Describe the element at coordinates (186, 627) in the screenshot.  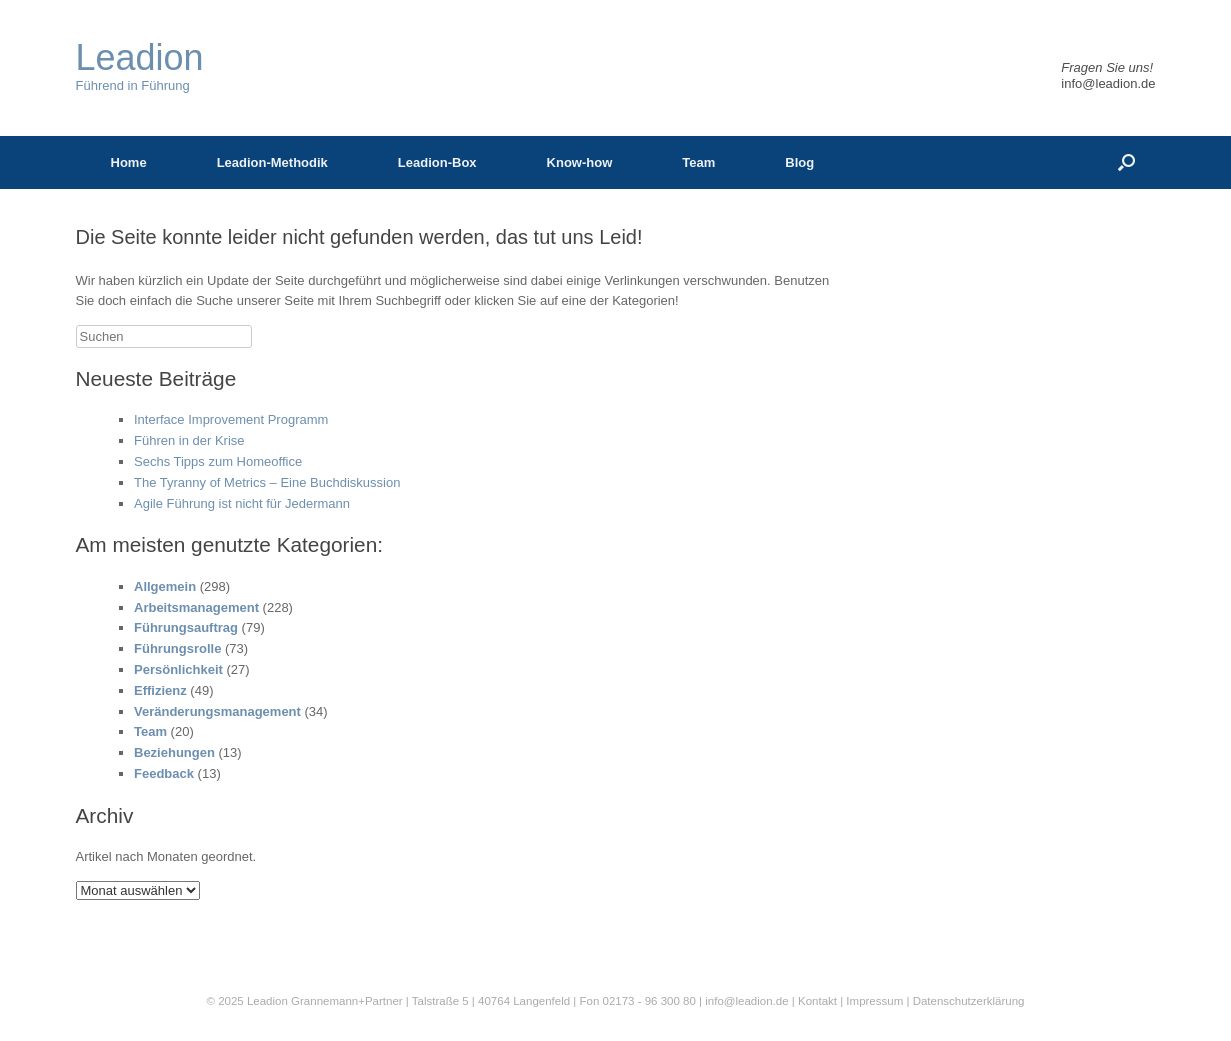
I see `Führungsauftrag` at that location.